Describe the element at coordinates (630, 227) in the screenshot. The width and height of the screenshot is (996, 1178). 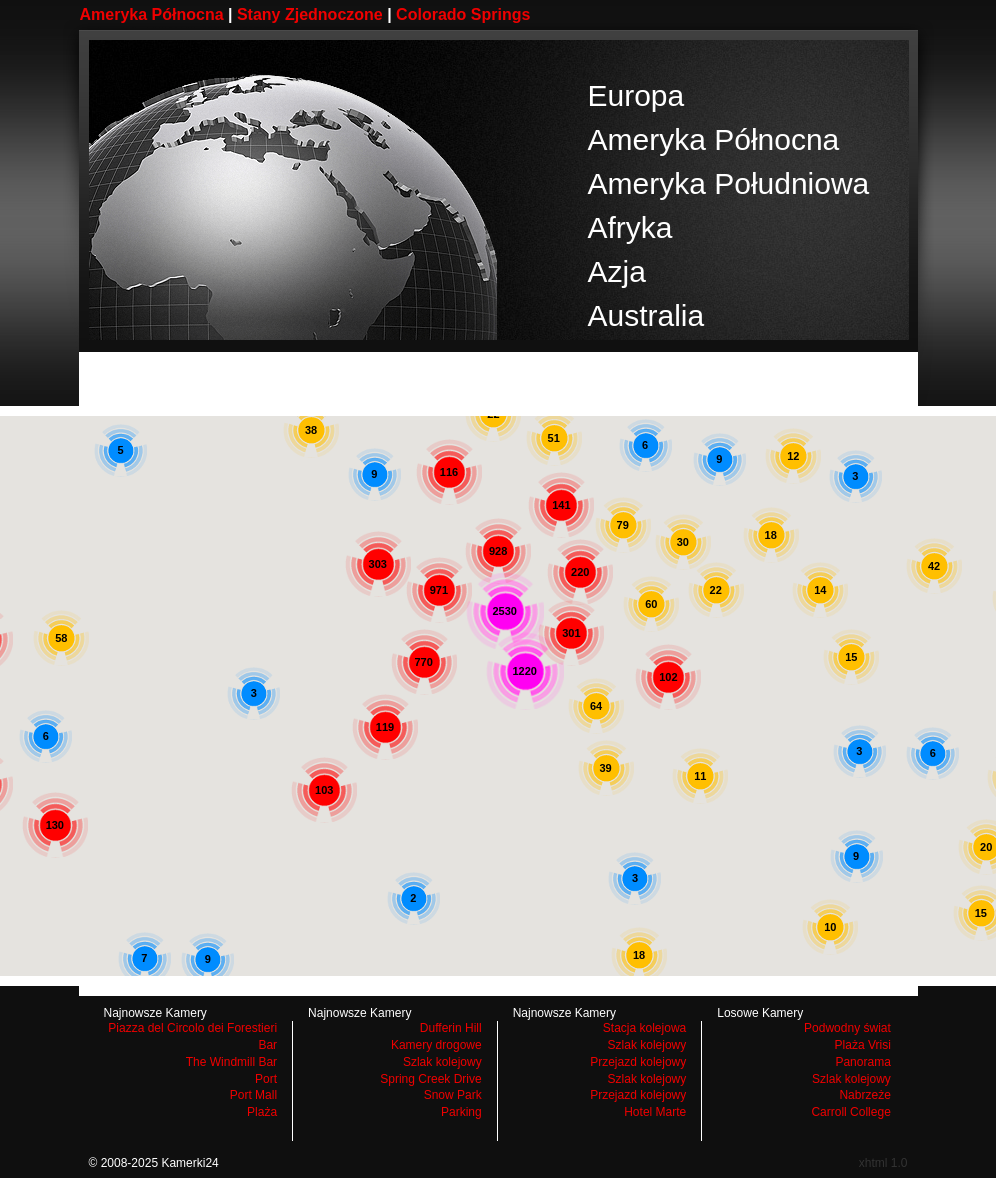
I see `Afryka` at that location.